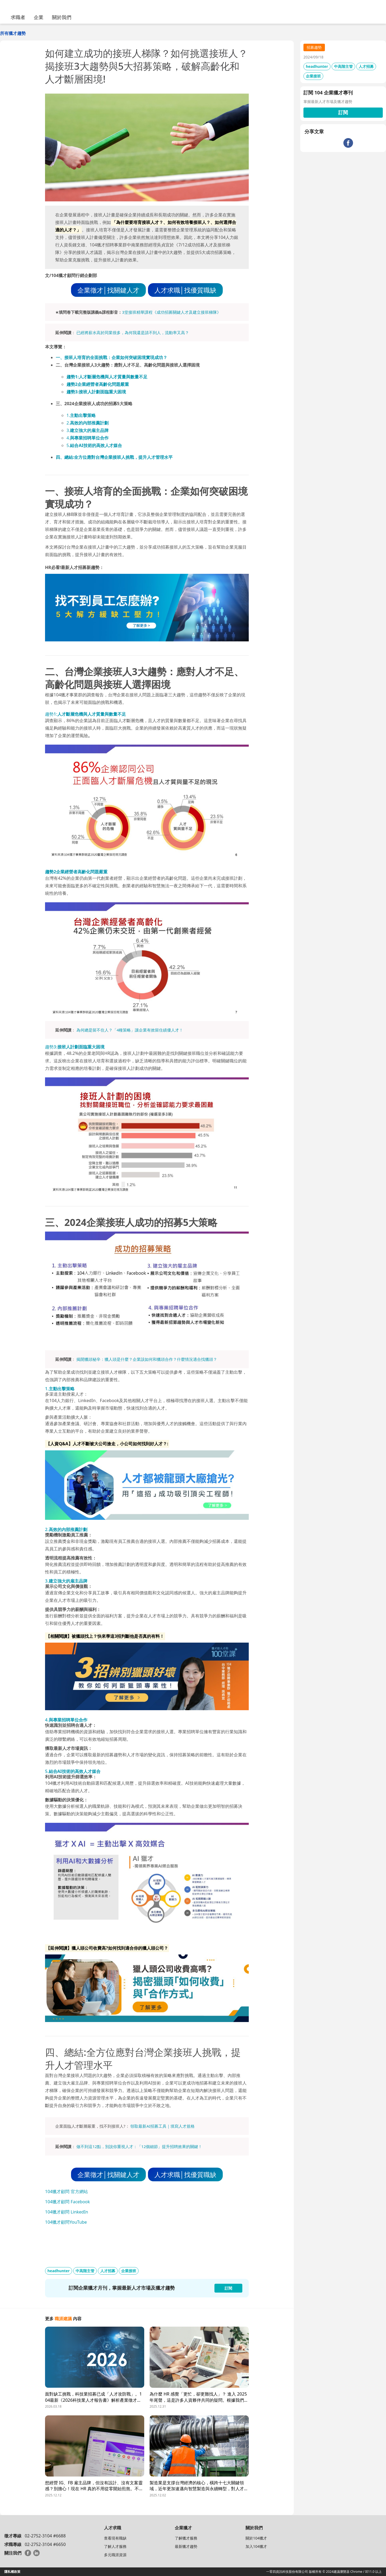 The height and width of the screenshot is (2576, 386). Describe the element at coordinates (87, 438) in the screenshot. I see `4.` at that location.